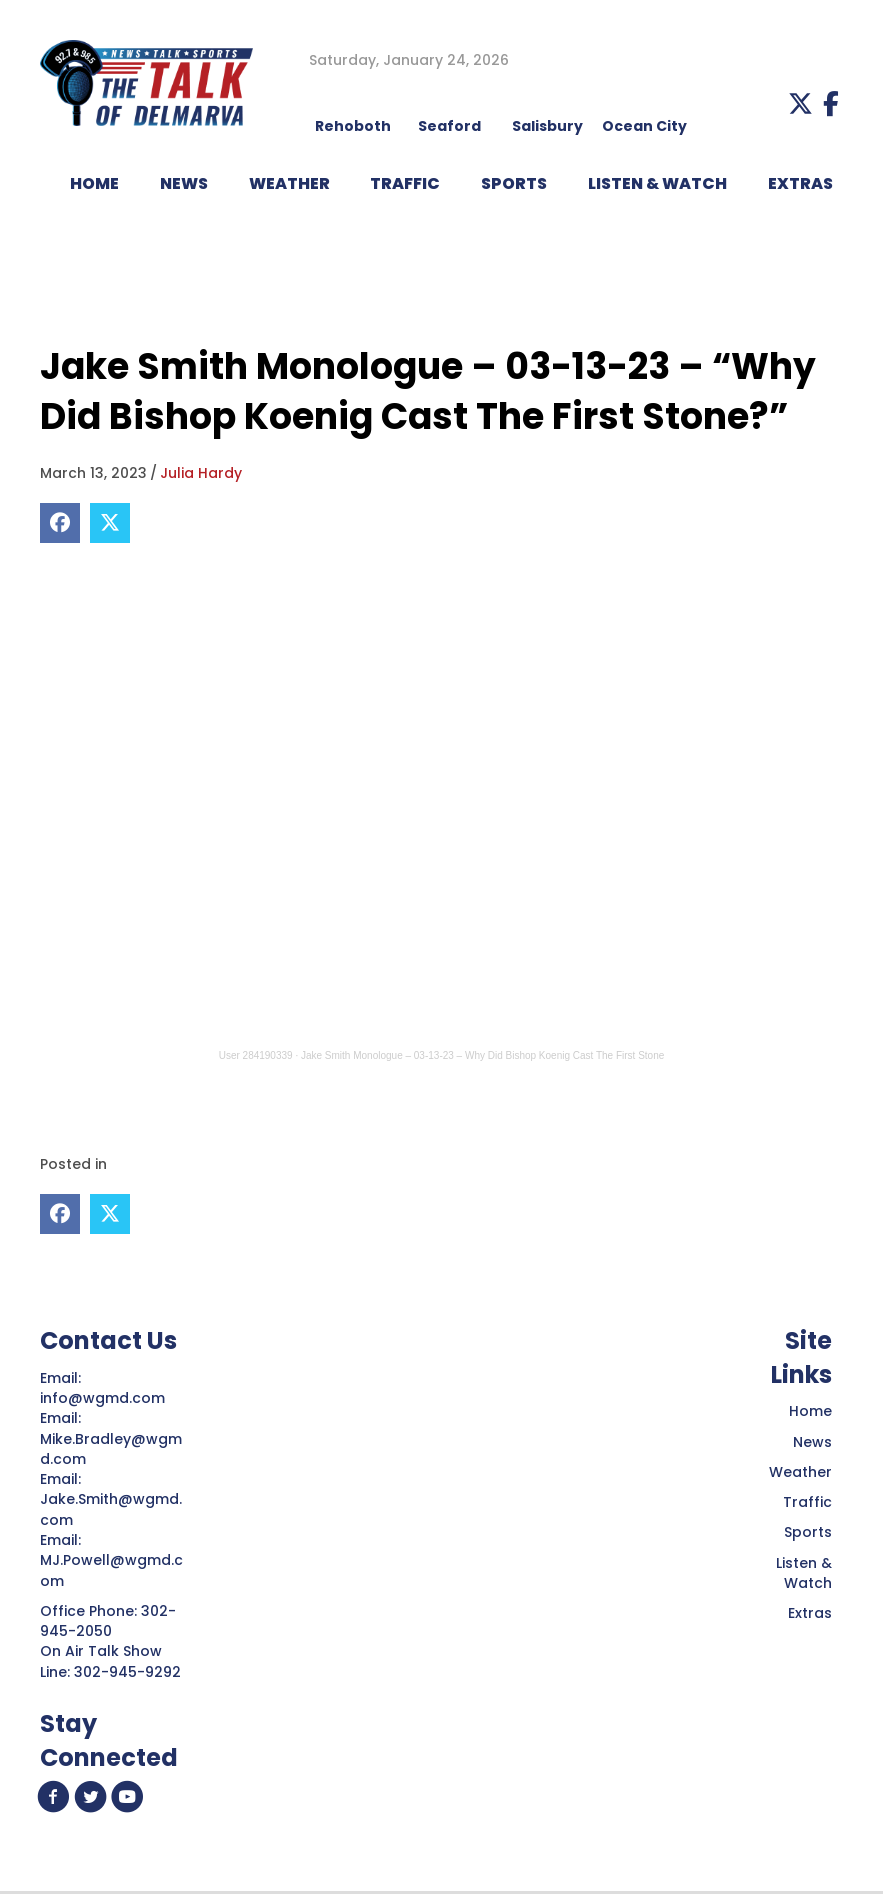 Image resolution: width=883 pixels, height=1894 pixels. I want to click on Weather, so click(800, 1472).